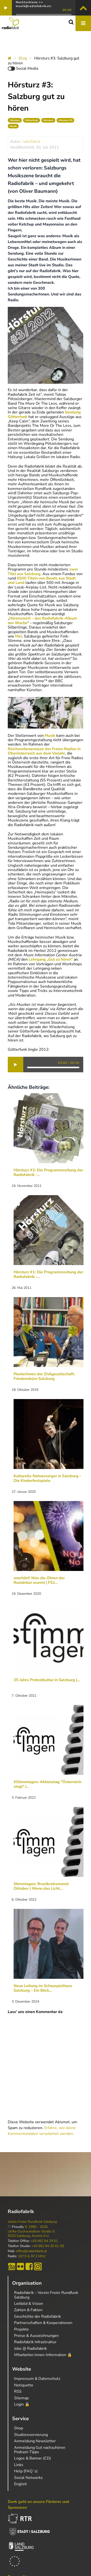 This screenshot has width=91, height=2576. Describe the element at coordinates (18, 2391) in the screenshot. I see `RSS` at that location.